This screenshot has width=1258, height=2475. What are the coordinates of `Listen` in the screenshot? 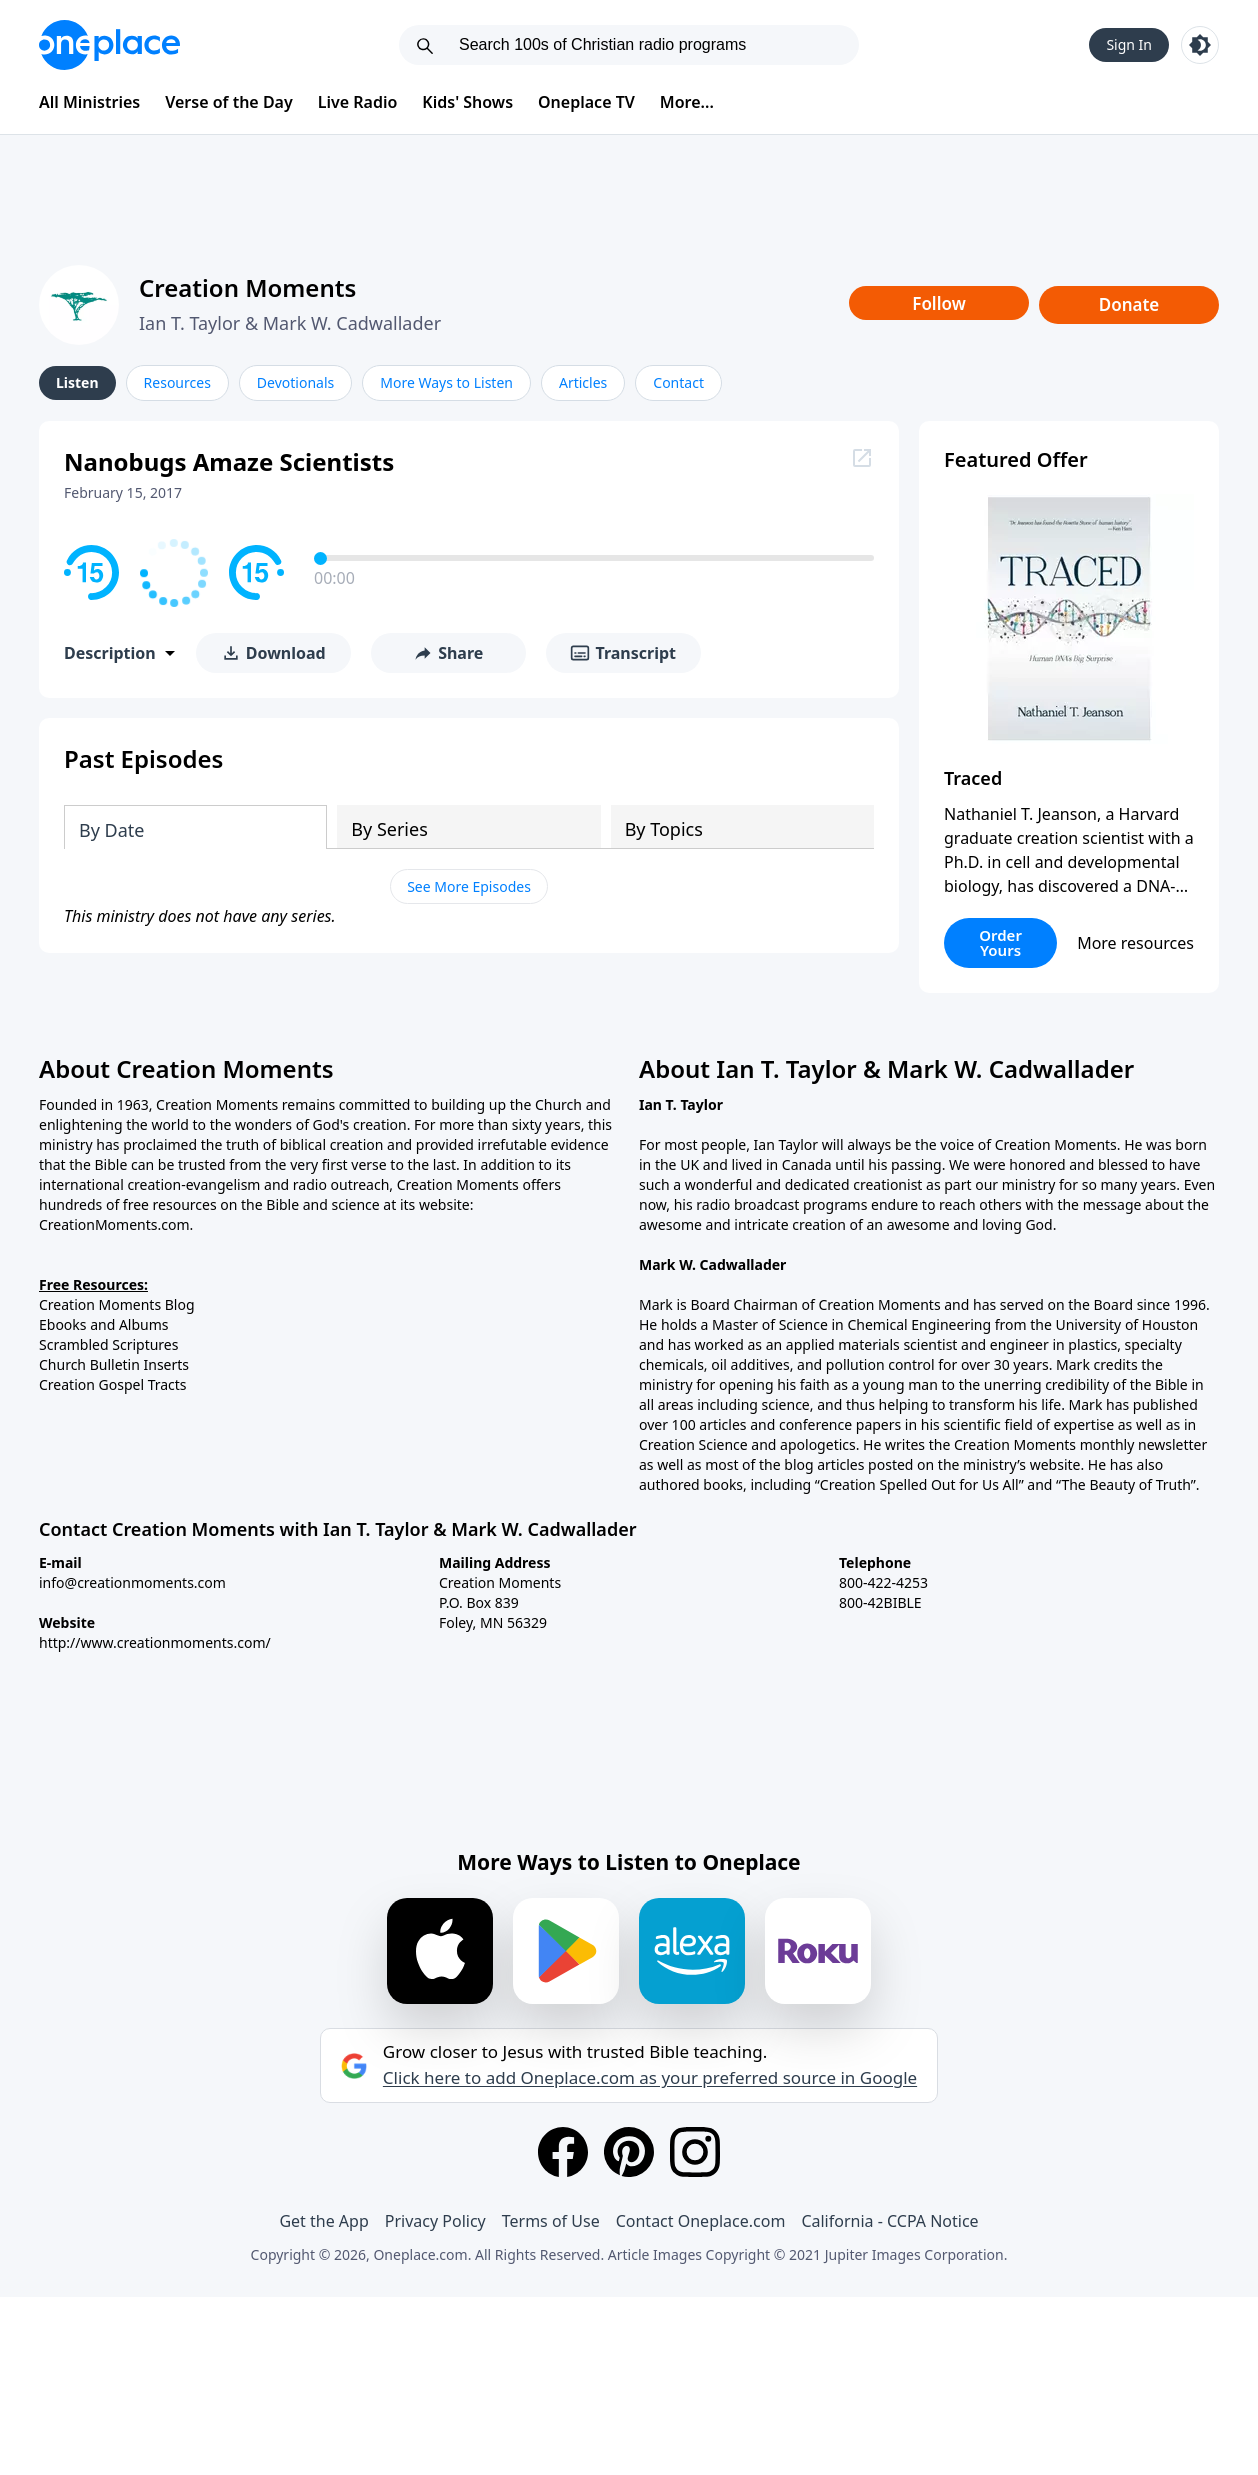 It's located at (77, 382).